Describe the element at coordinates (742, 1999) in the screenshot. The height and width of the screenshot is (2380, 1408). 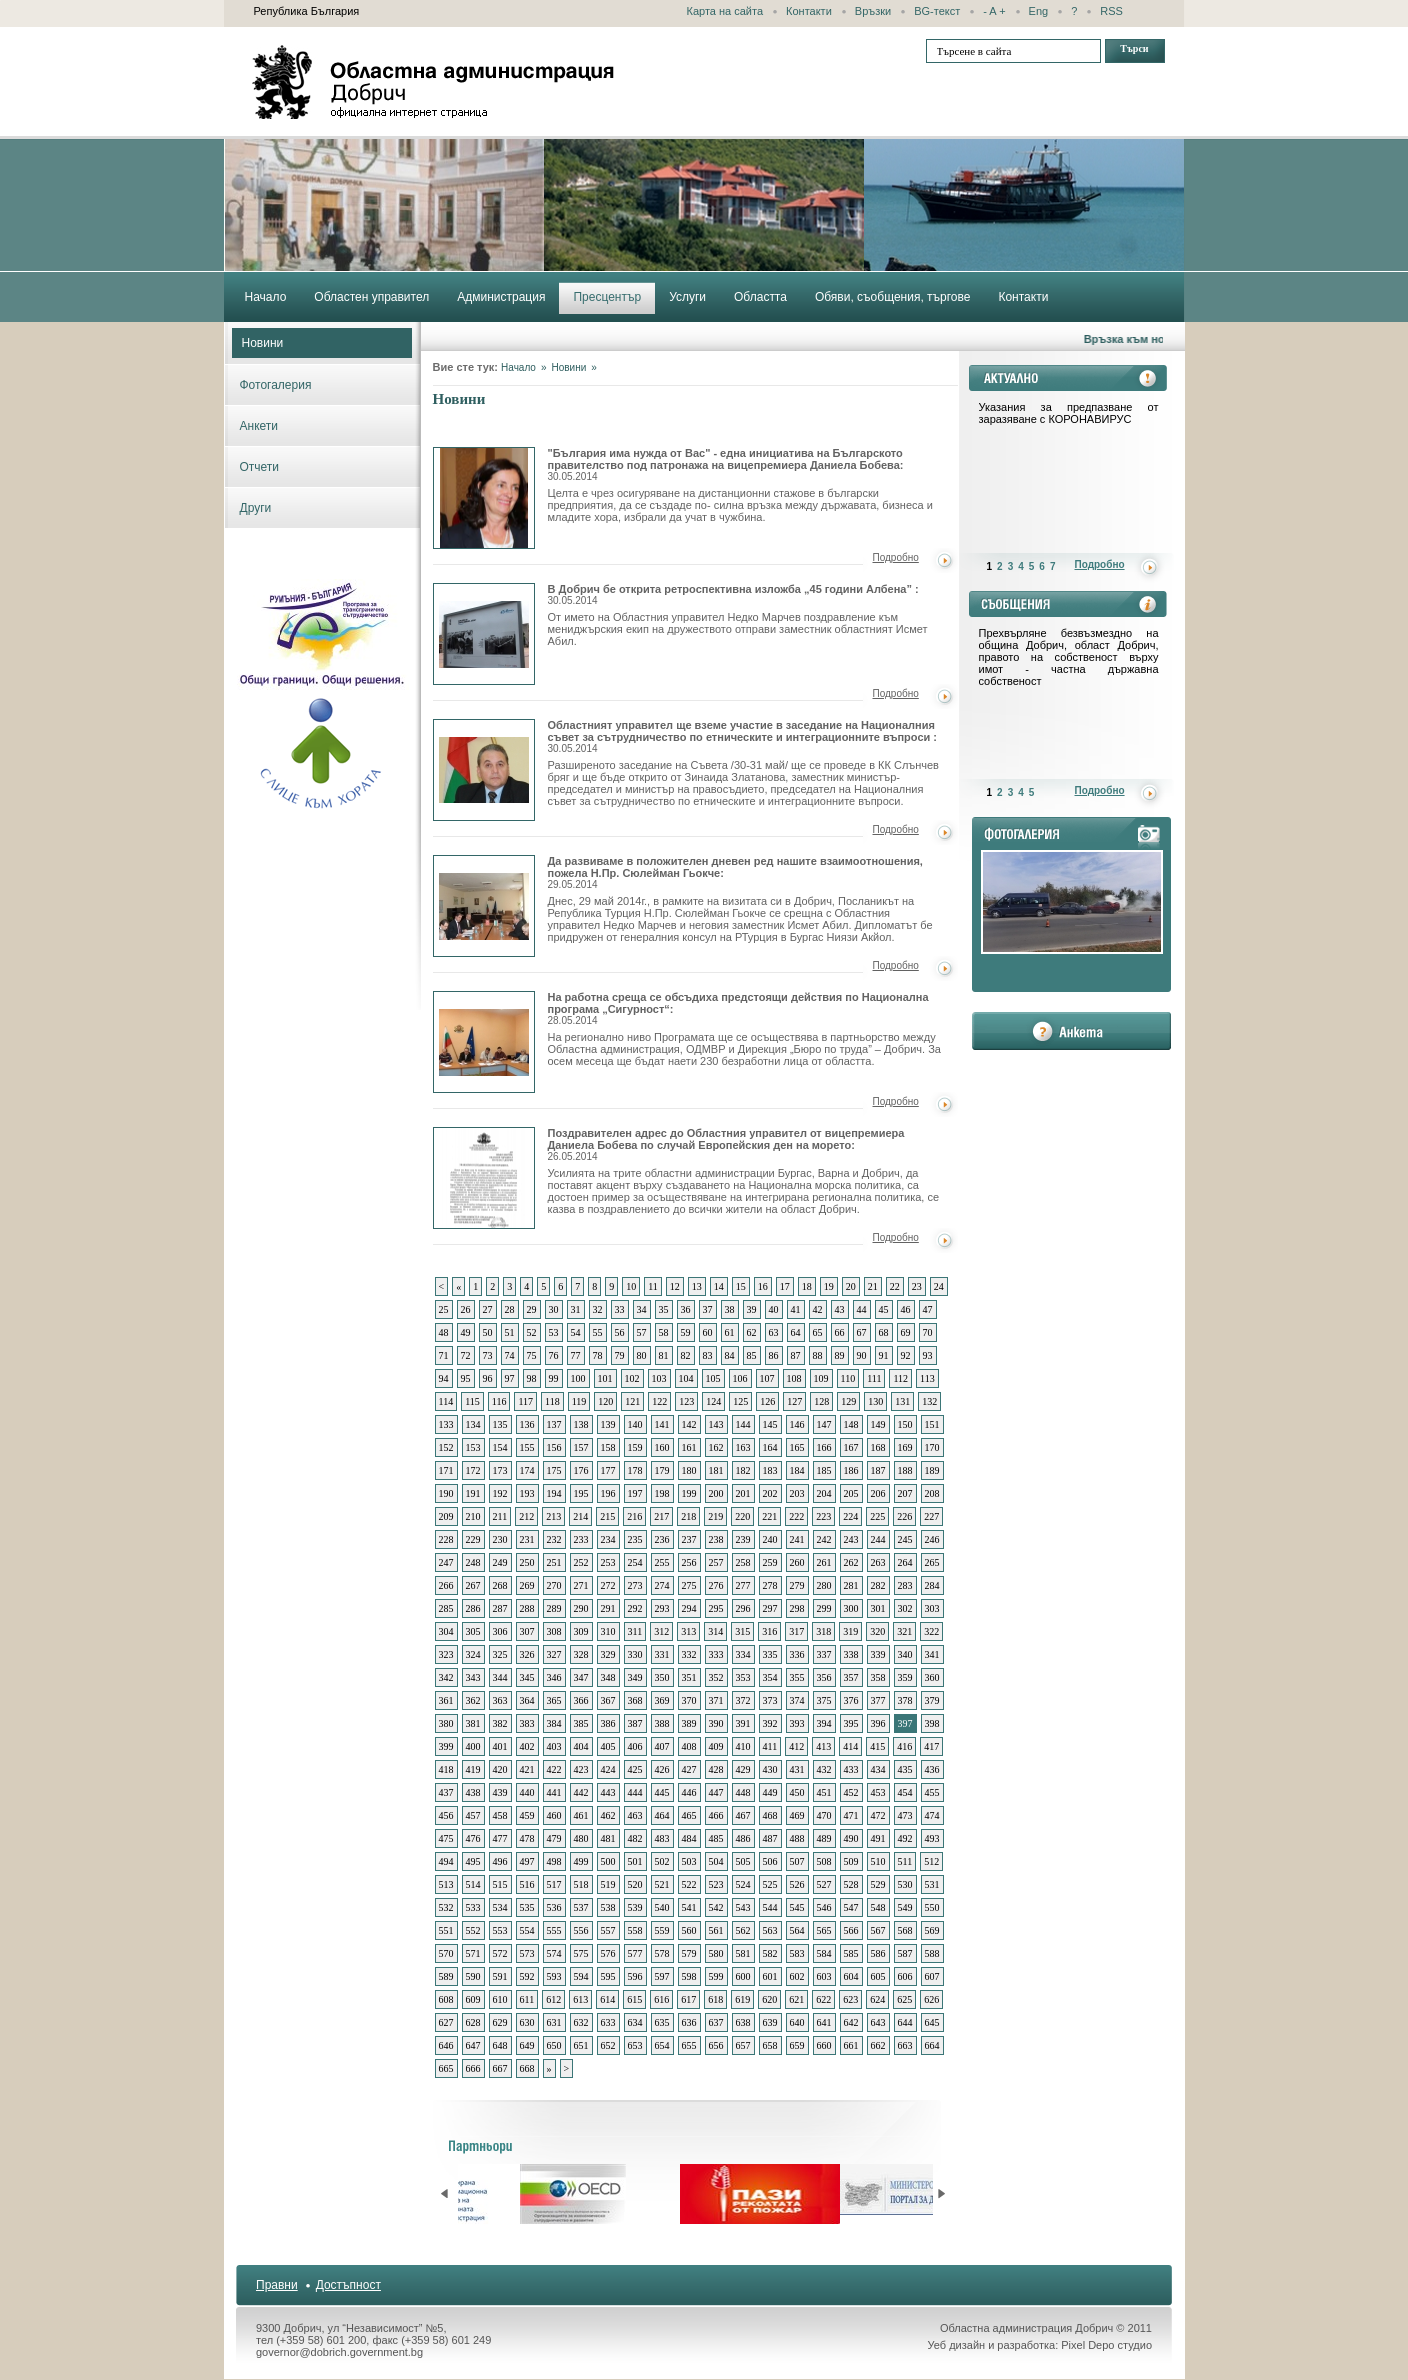
I see `619` at that location.